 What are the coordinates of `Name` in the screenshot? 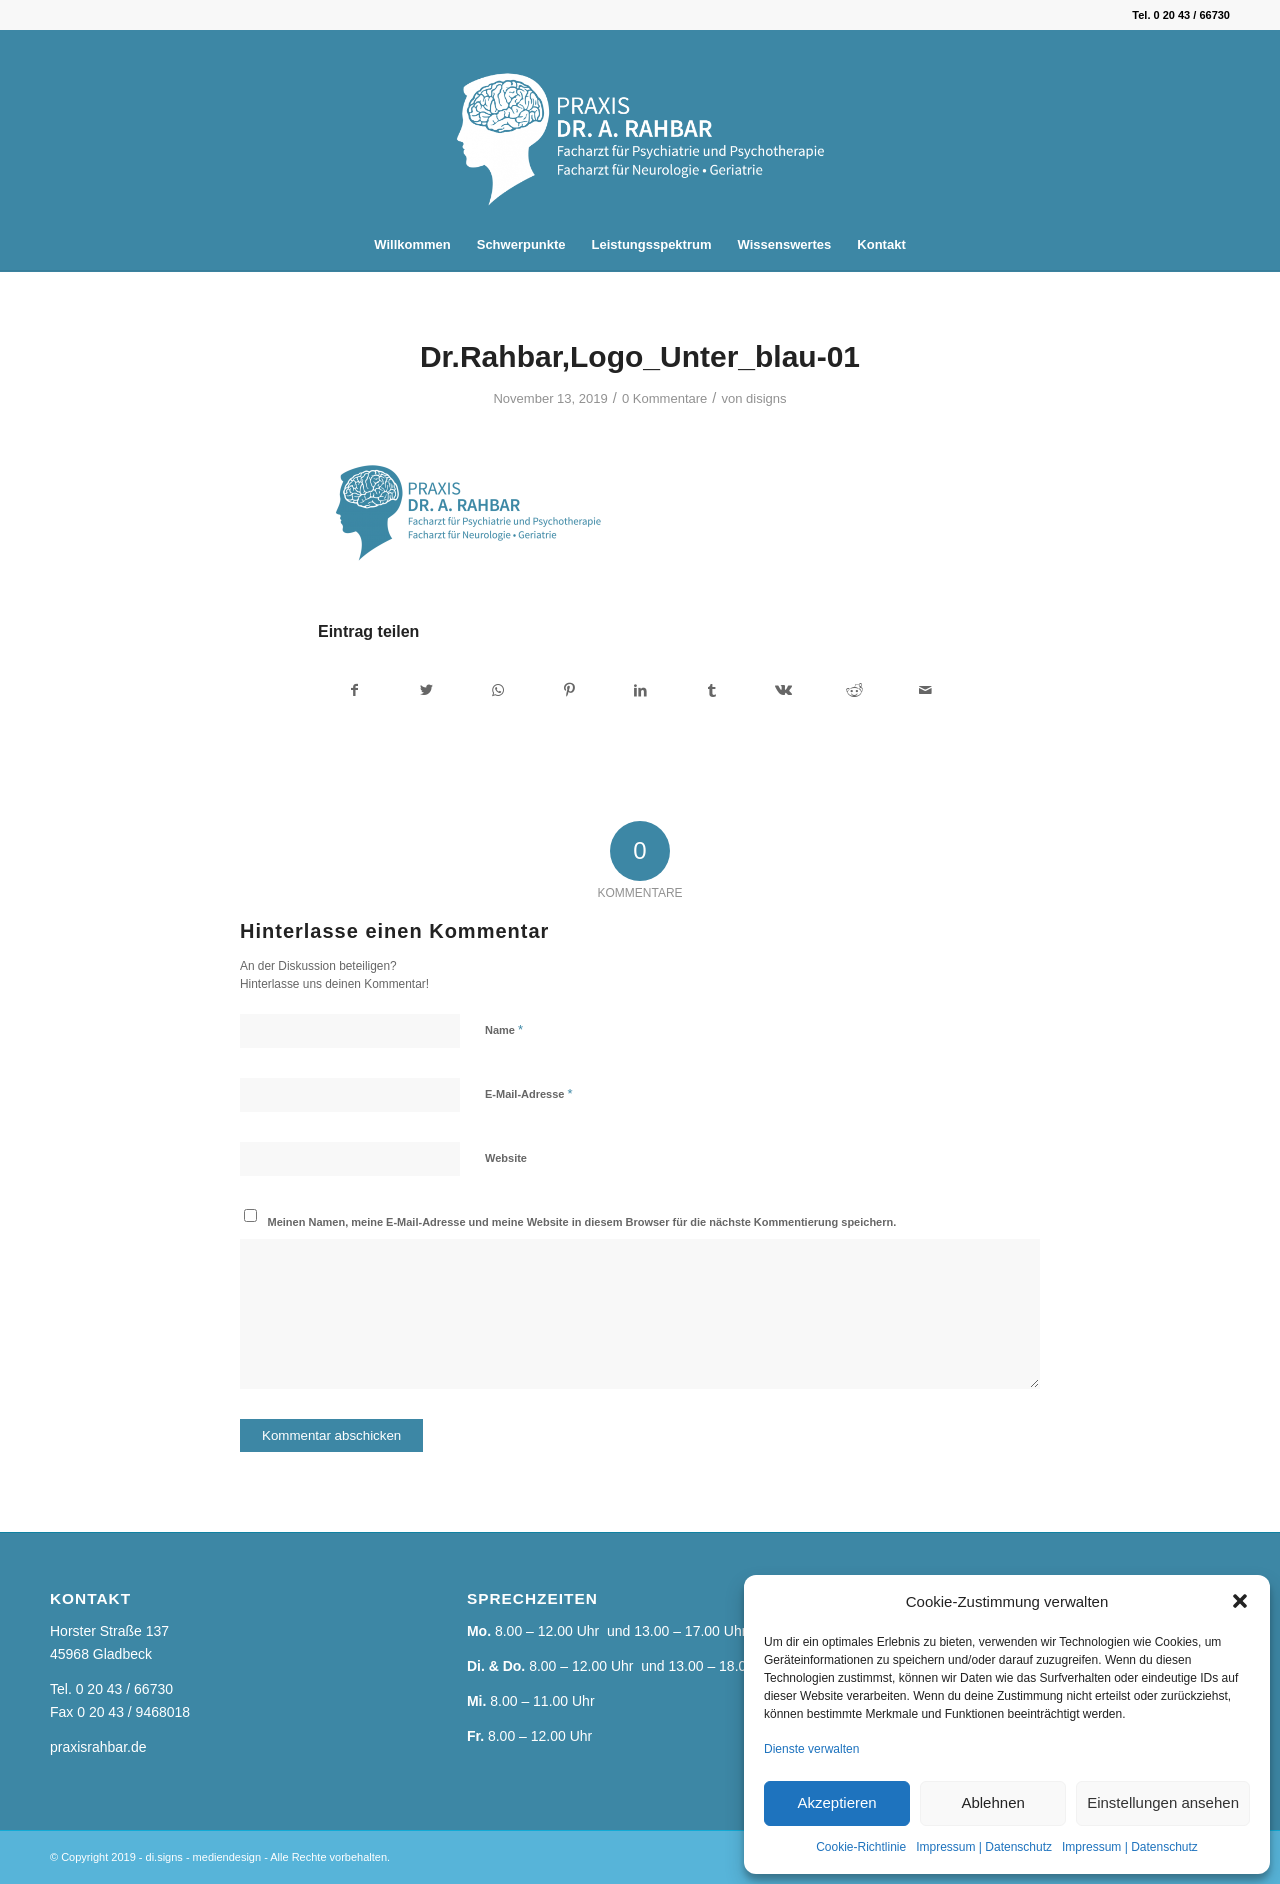 It's located at (504, 1029).